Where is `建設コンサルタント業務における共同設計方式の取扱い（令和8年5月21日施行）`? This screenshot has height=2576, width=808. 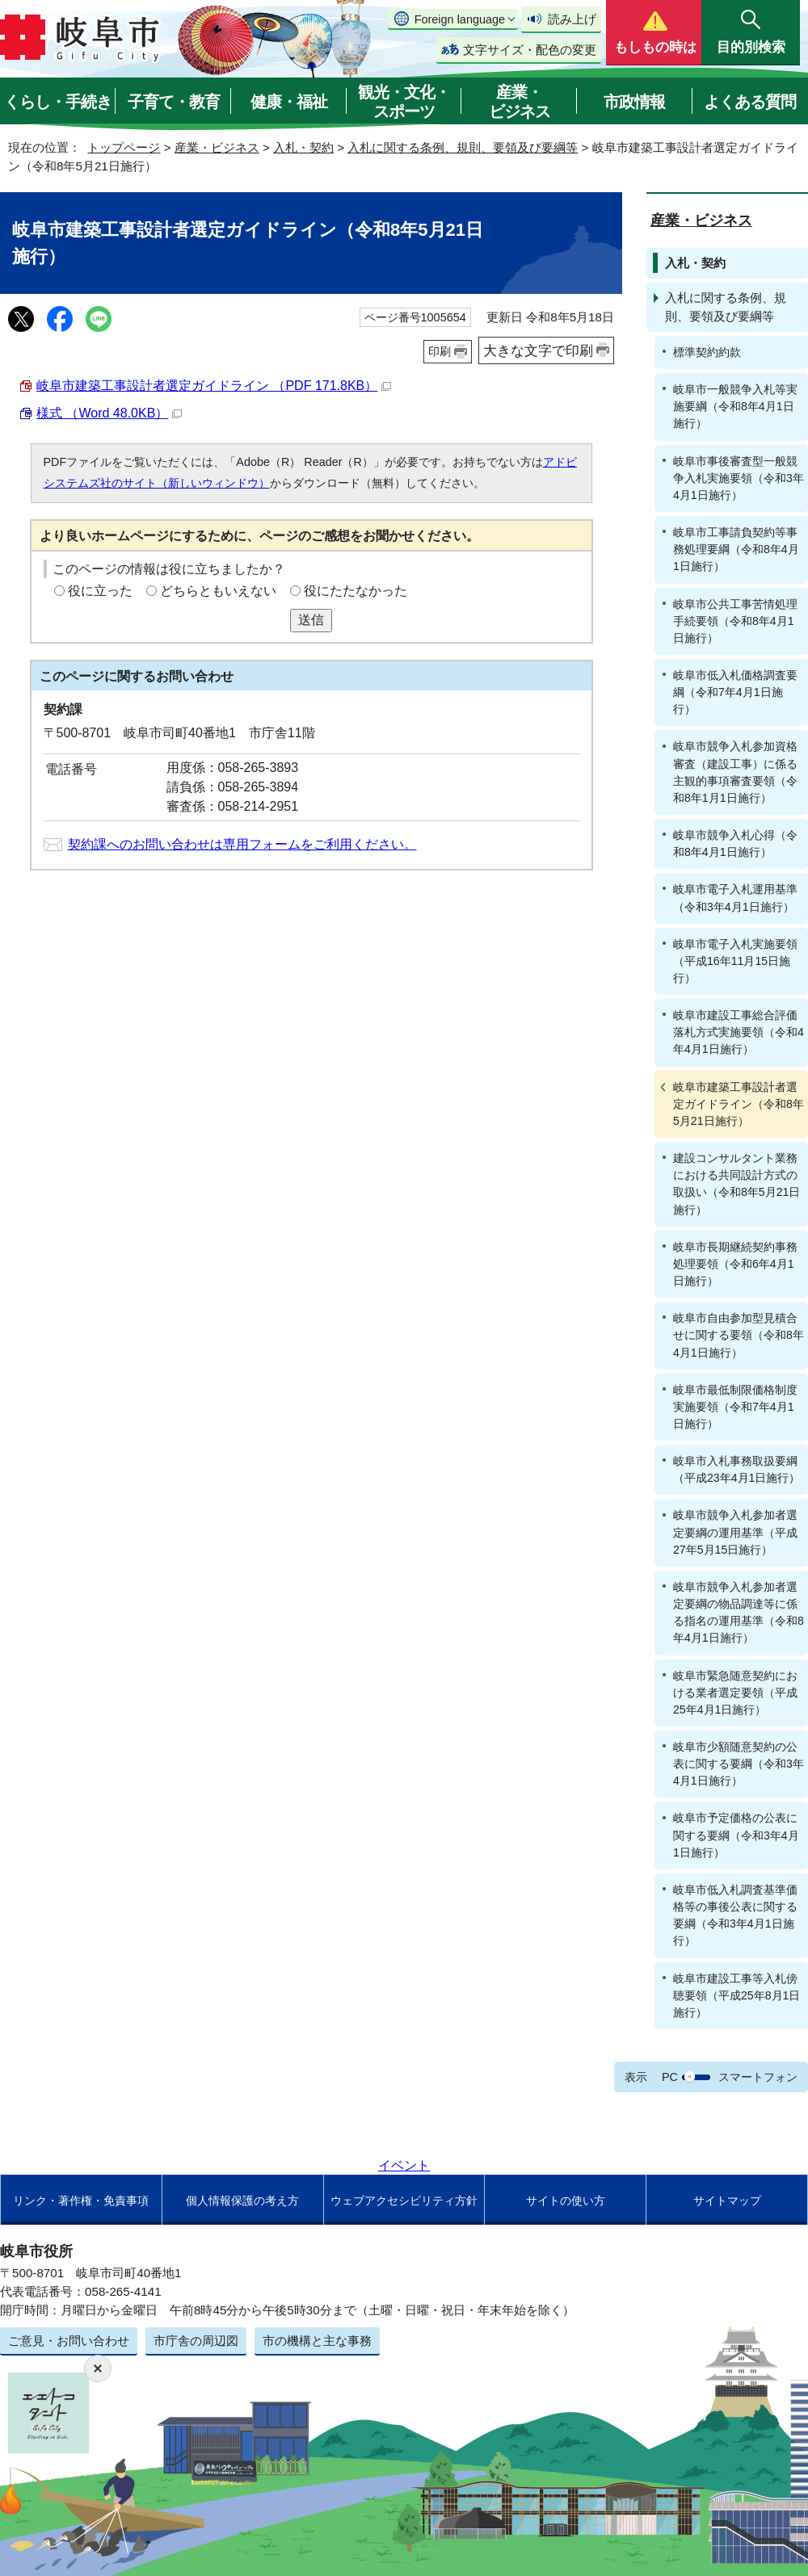 建設コンサルタント業務における共同設計方式の取扱い（令和8年5月21日施行） is located at coordinates (736, 1183).